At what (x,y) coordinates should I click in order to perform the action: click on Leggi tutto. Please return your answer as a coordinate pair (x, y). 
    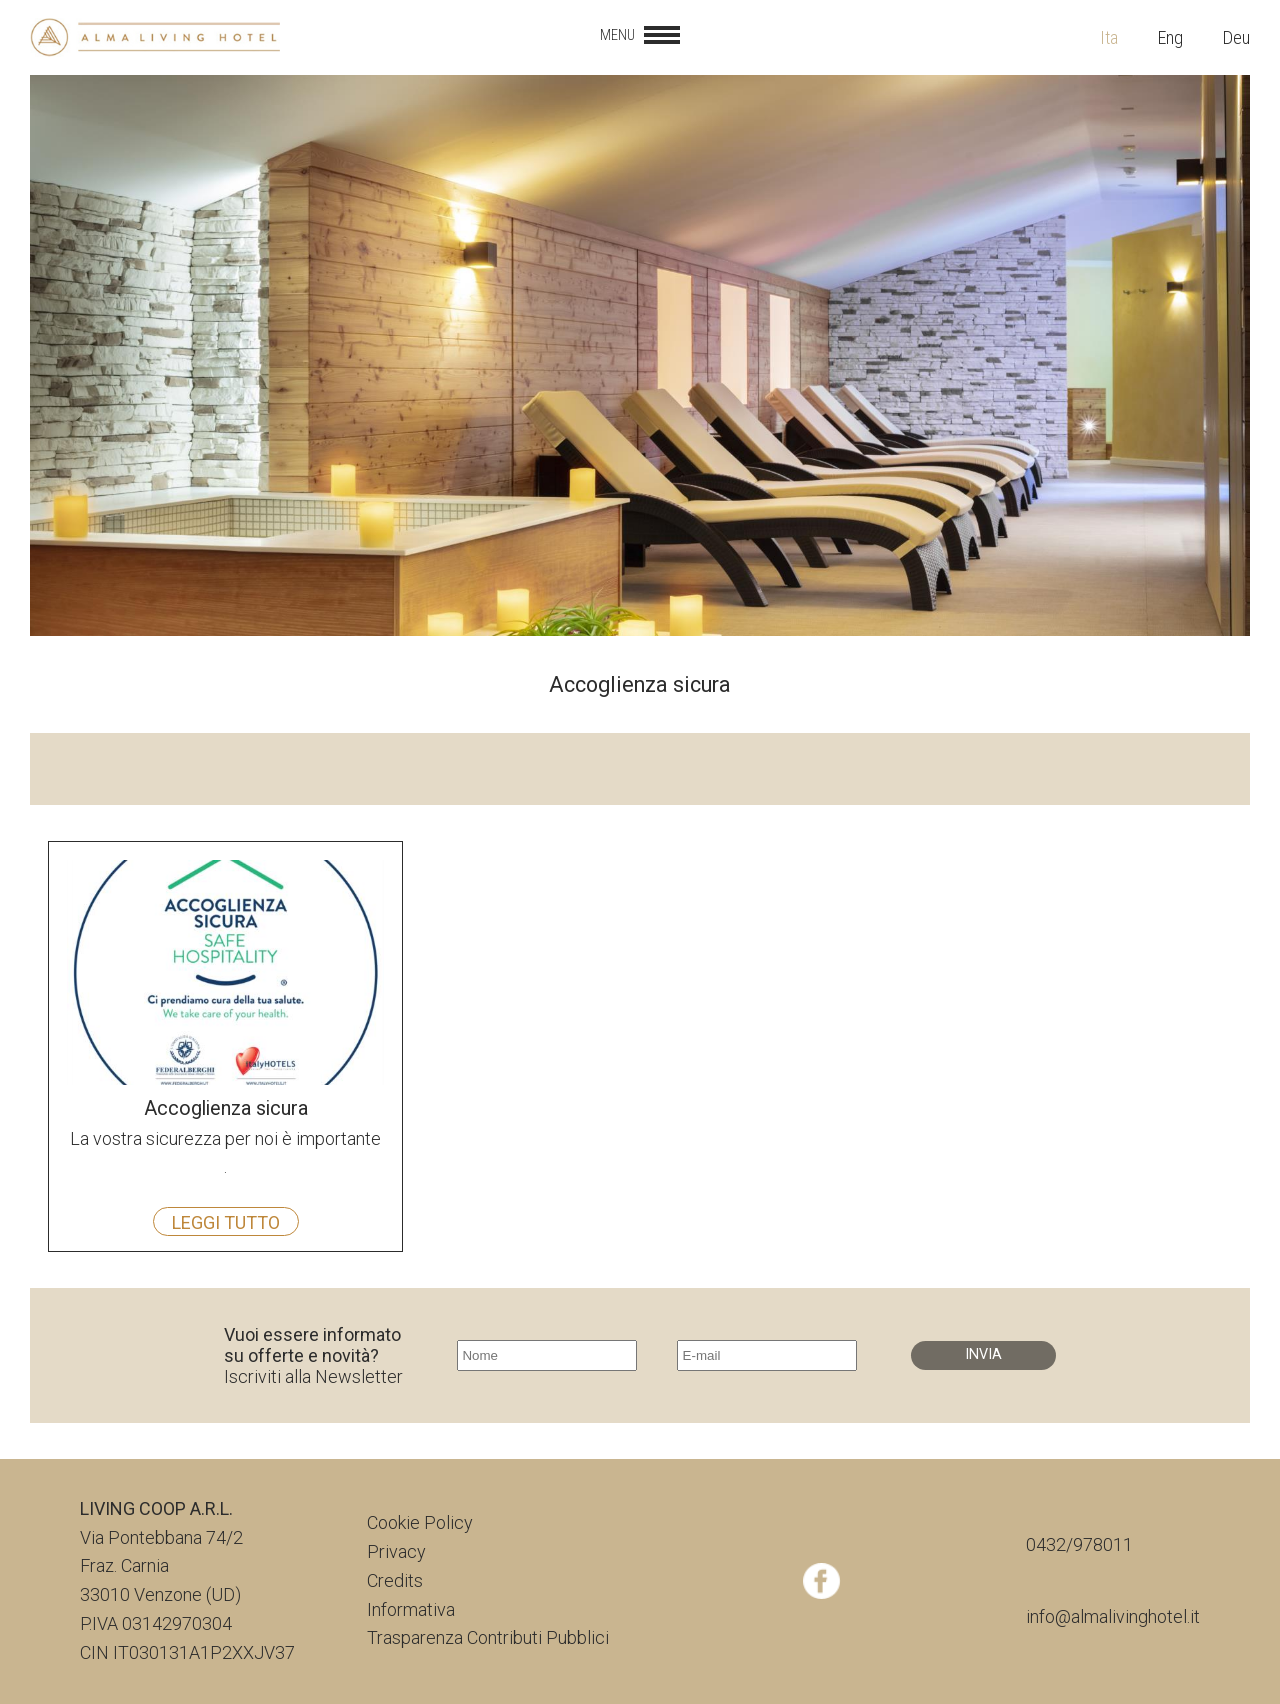
    Looking at the image, I should click on (226, 1222).